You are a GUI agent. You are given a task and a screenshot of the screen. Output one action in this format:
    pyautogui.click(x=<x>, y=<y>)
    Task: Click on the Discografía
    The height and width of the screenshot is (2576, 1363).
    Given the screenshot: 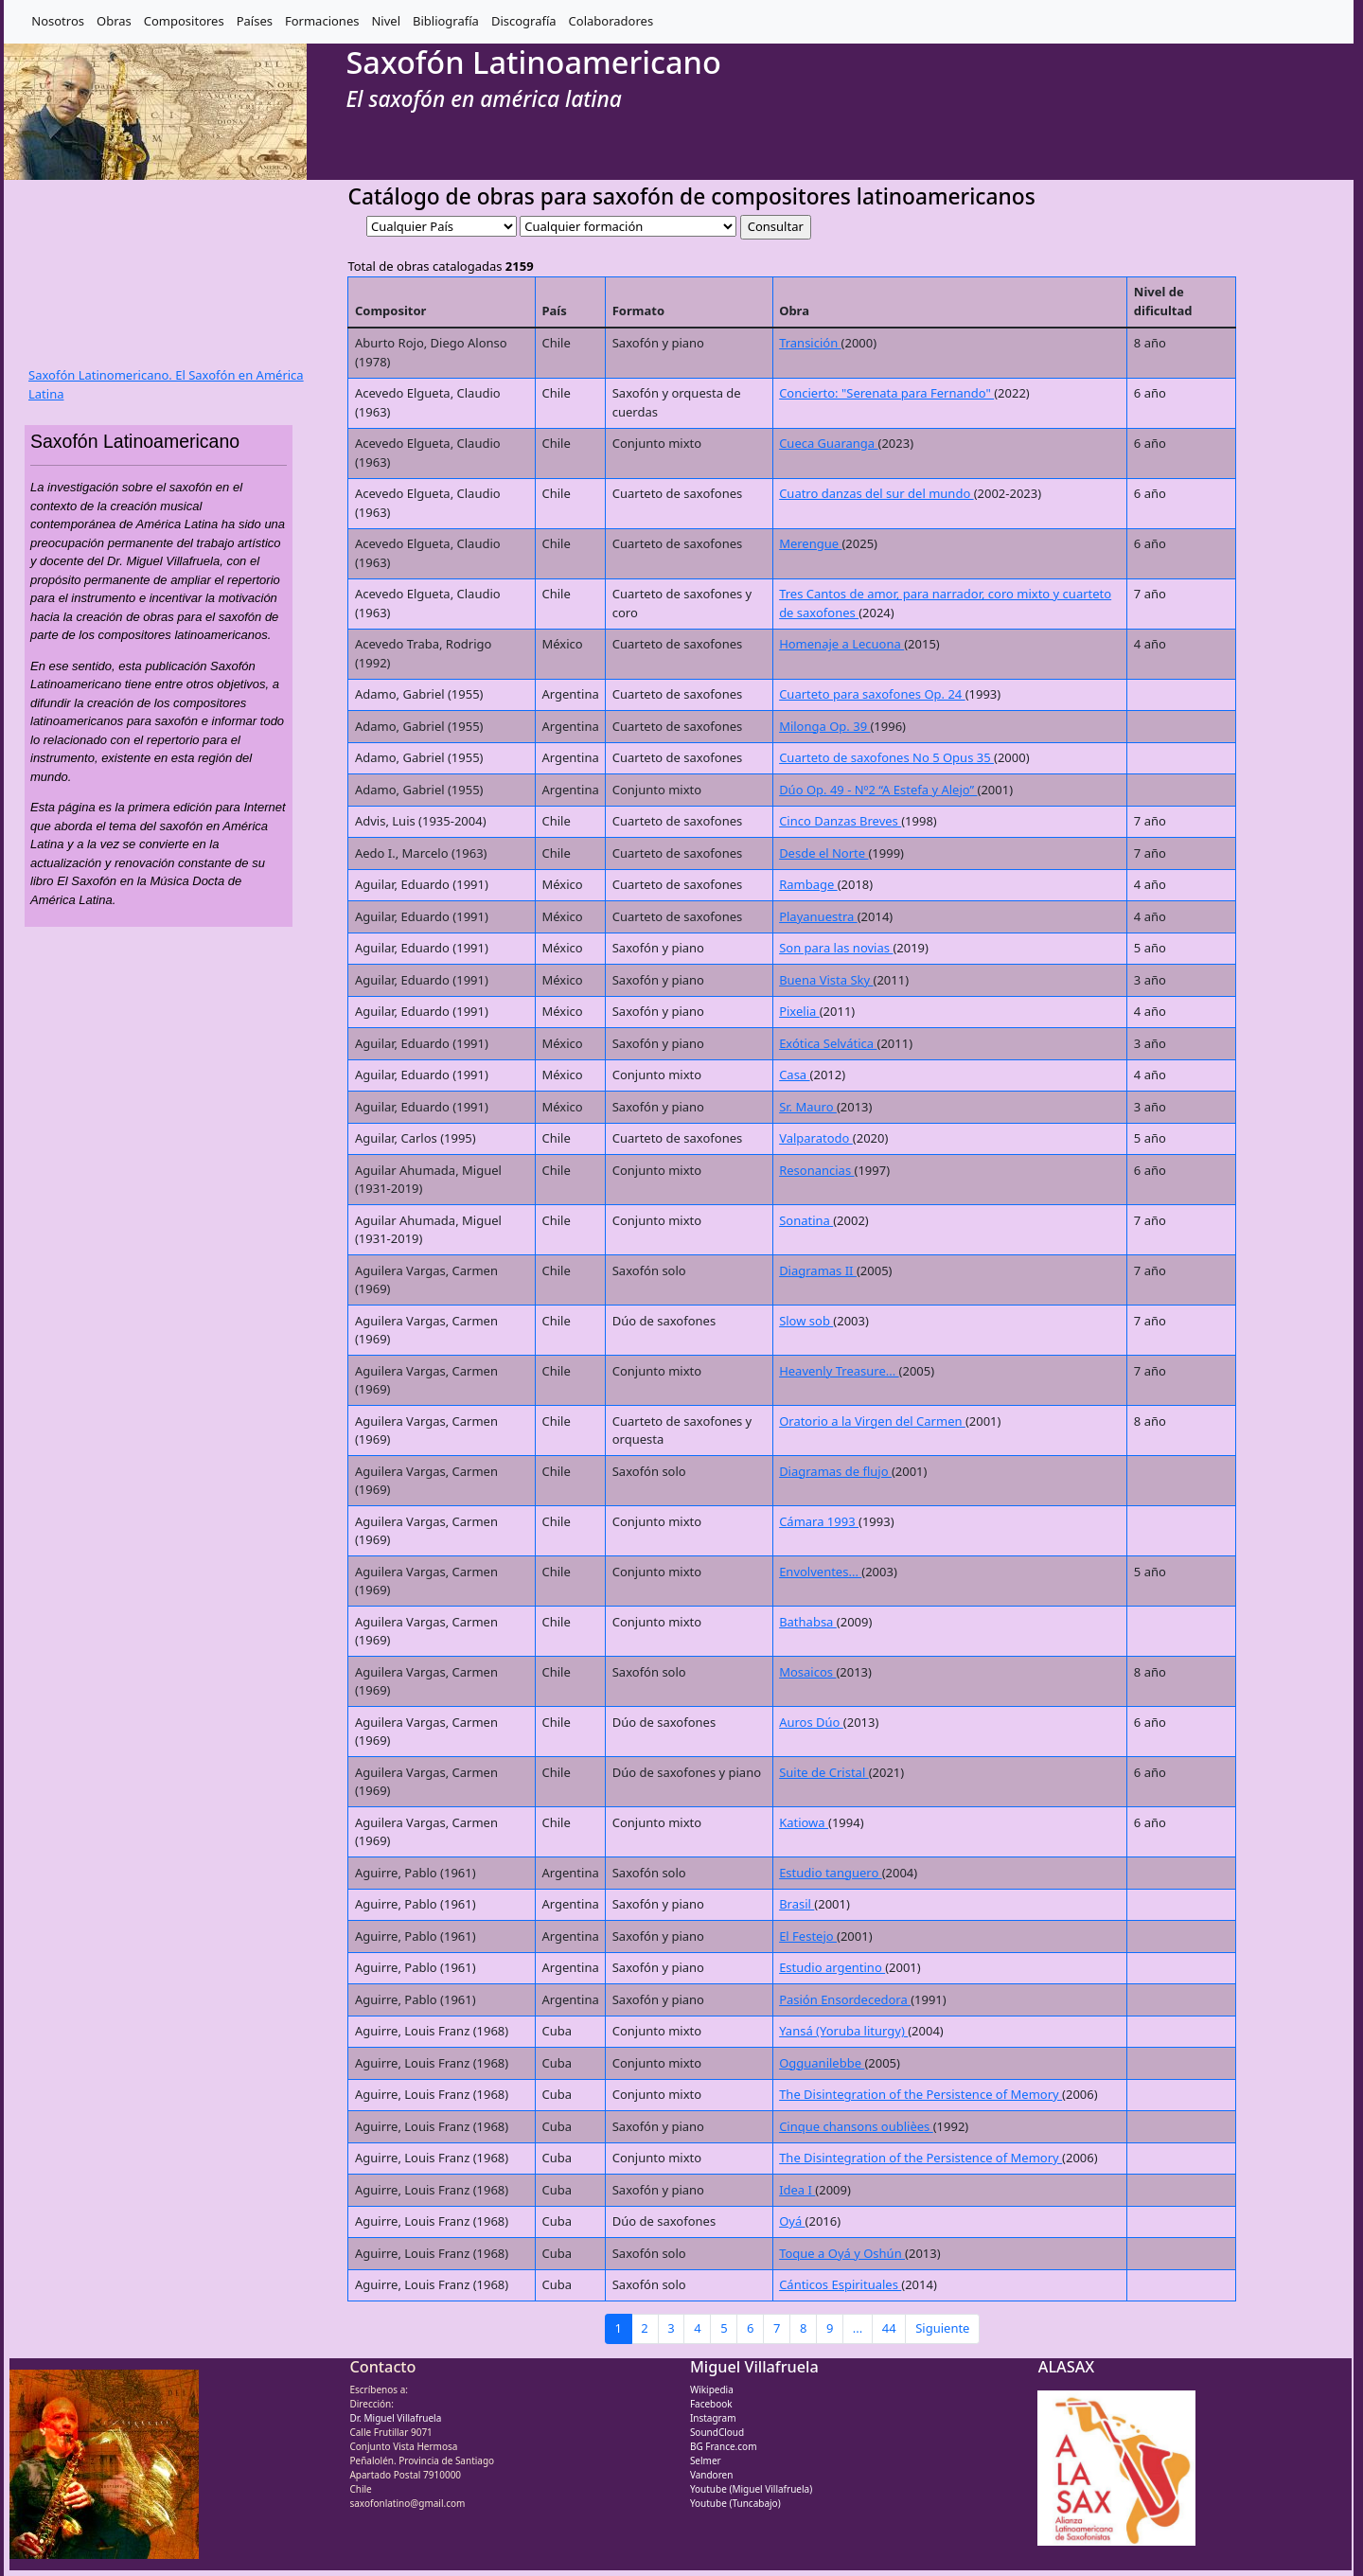 What is the action you would take?
    pyautogui.click(x=524, y=20)
    